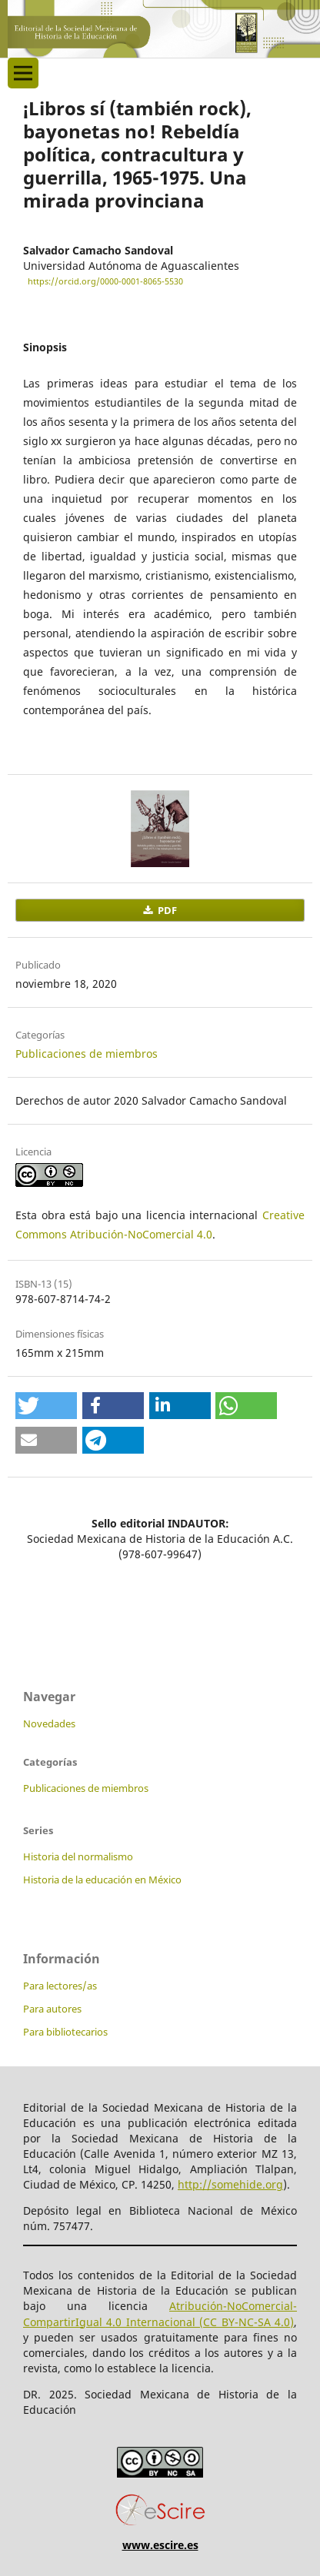 The width and height of the screenshot is (320, 2576). What do you see at coordinates (60, 1986) in the screenshot?
I see `Para lectores/as` at bounding box center [60, 1986].